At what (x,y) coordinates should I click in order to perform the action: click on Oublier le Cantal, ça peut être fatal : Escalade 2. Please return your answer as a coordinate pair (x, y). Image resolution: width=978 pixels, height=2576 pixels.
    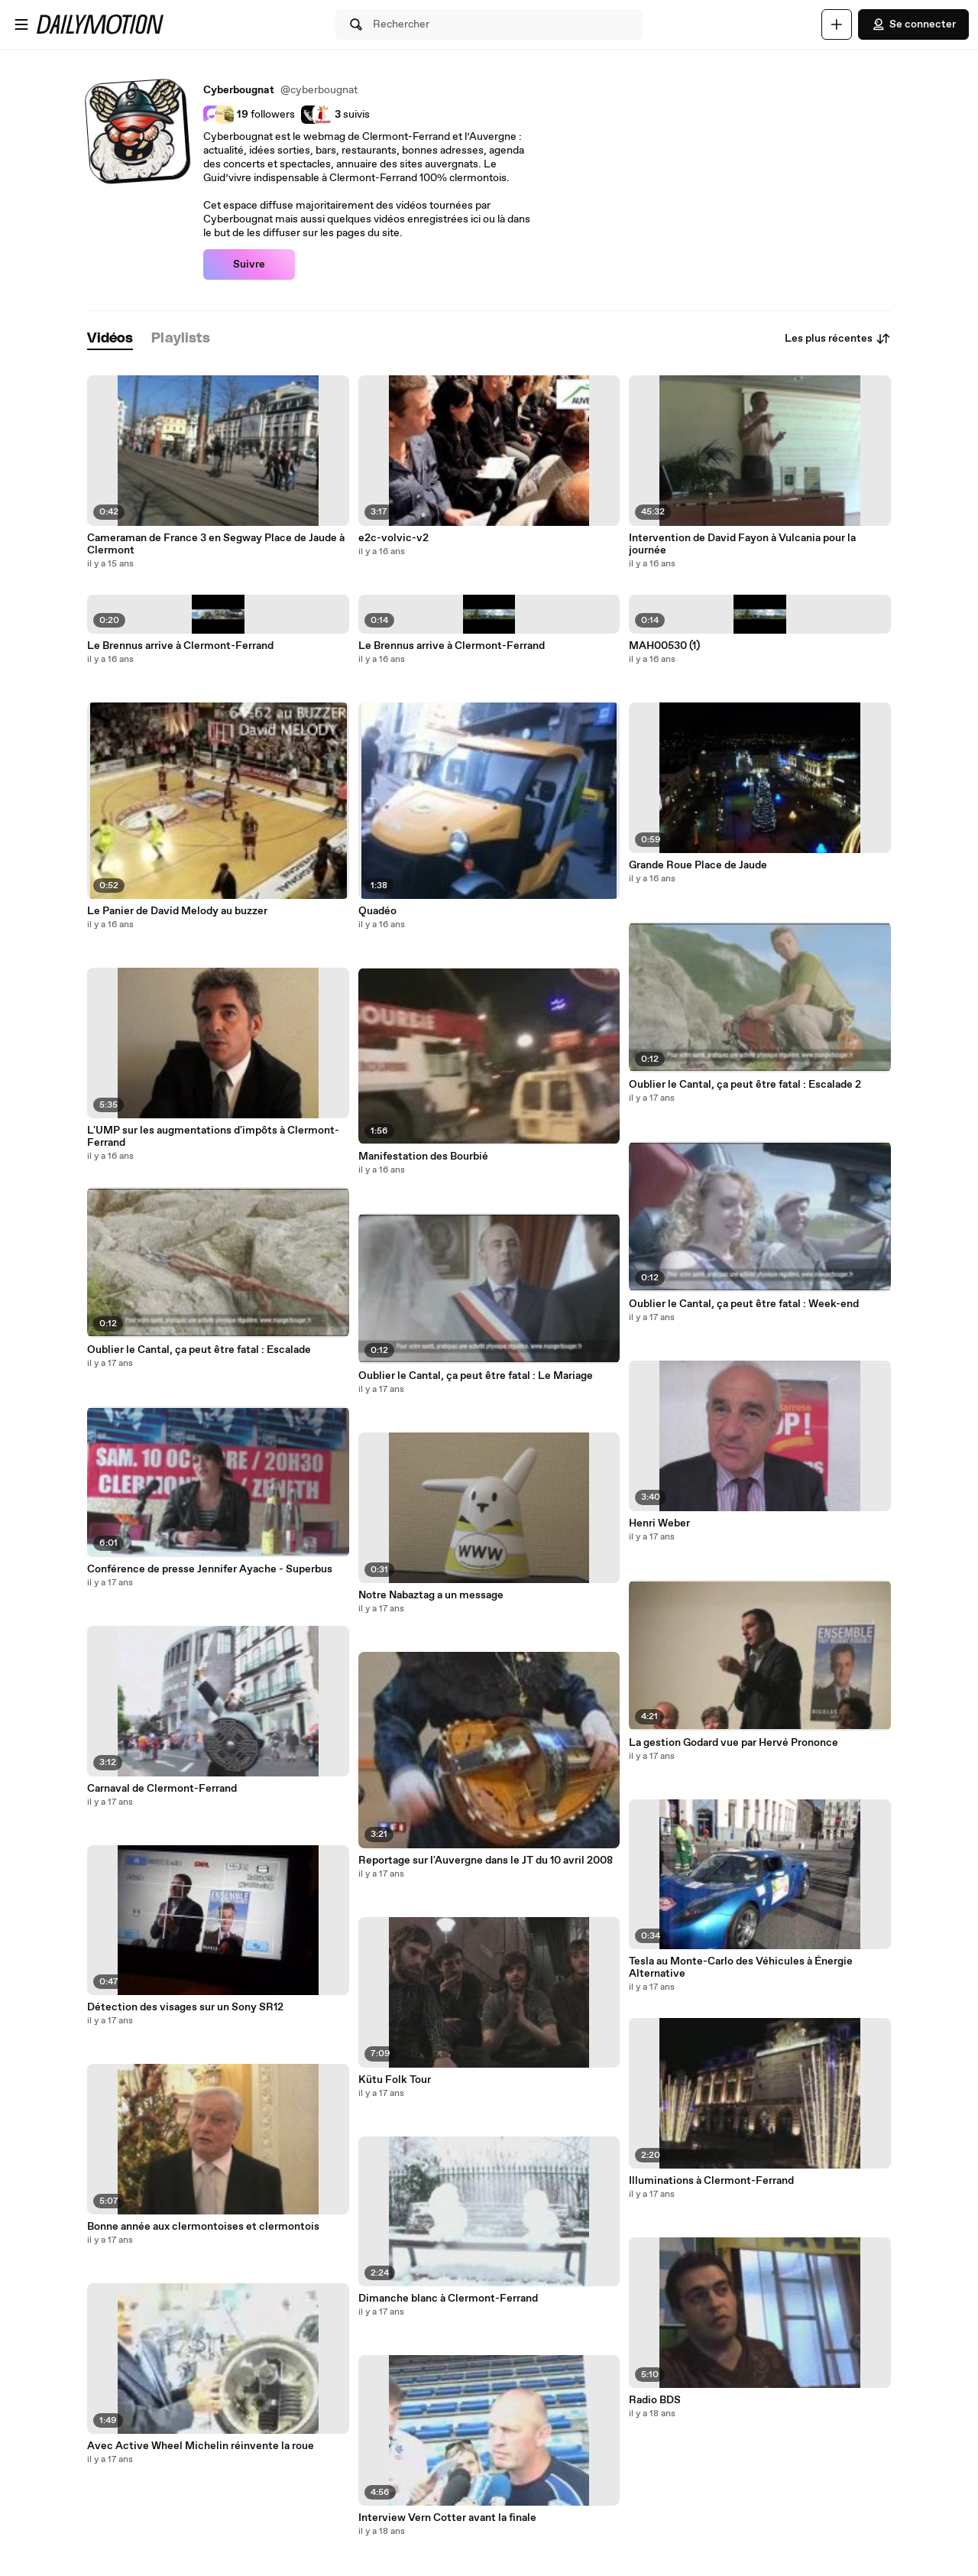
    Looking at the image, I should click on (745, 1085).